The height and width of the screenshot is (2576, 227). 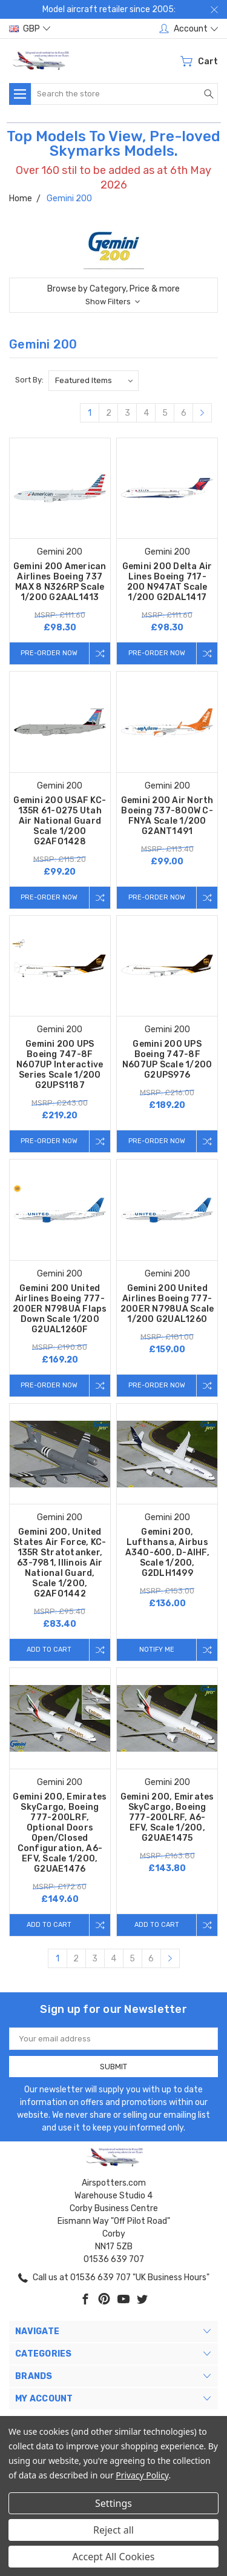 What do you see at coordinates (156, 1649) in the screenshot?
I see `Notify me` at bounding box center [156, 1649].